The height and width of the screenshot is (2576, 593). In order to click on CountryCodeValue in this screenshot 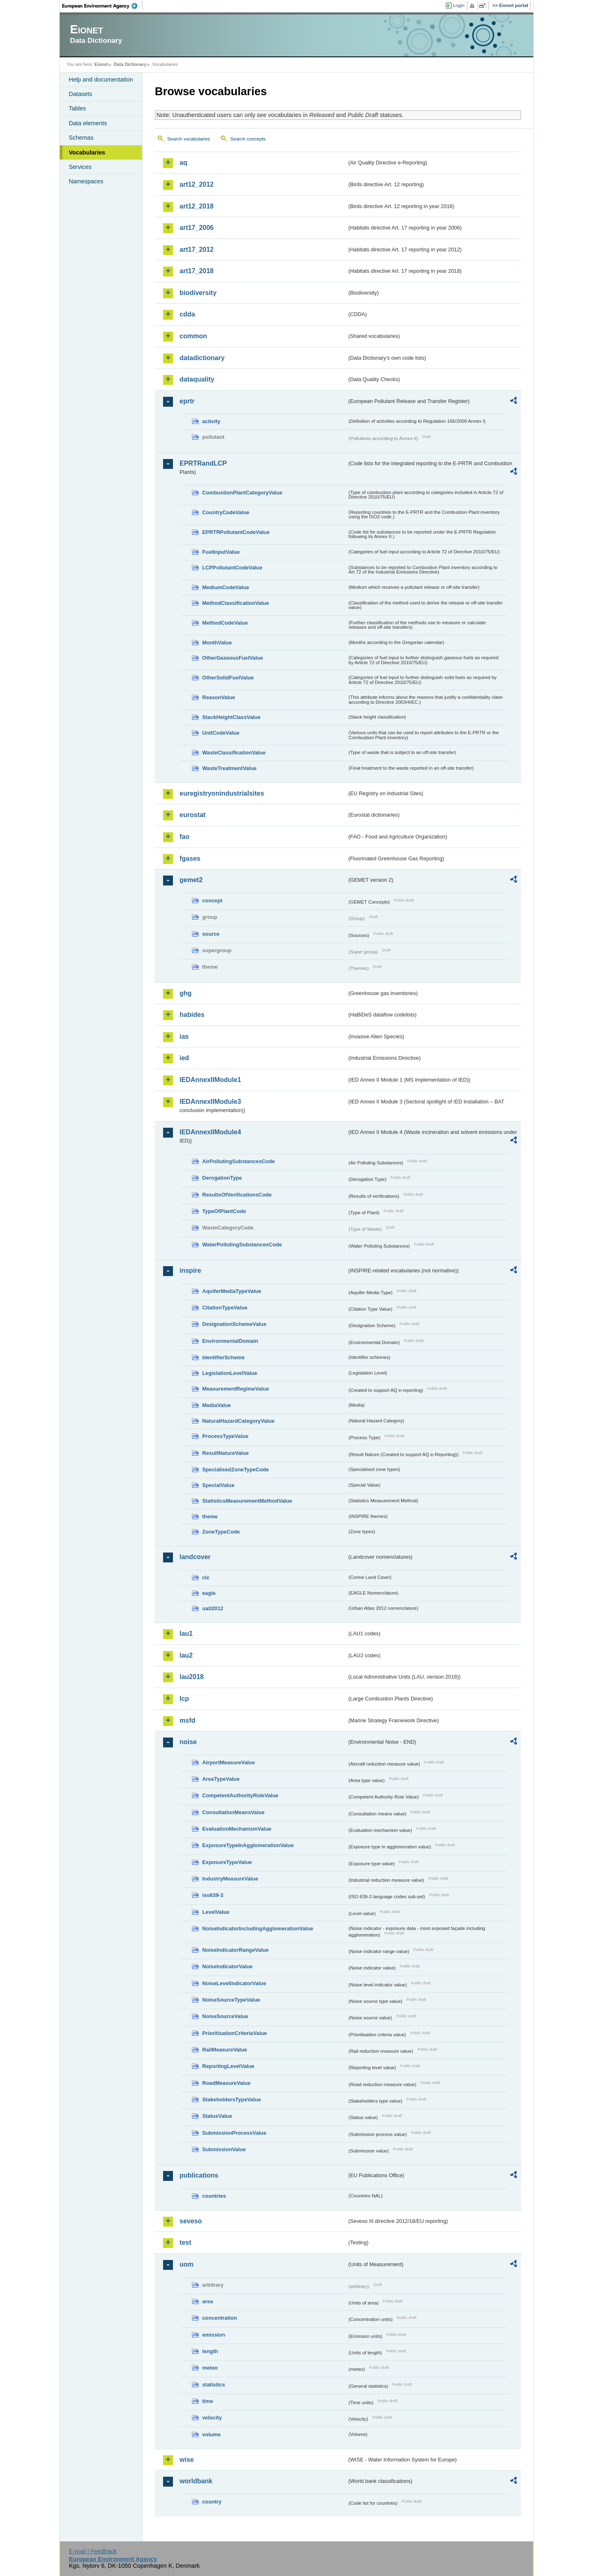, I will do `click(225, 512)`.